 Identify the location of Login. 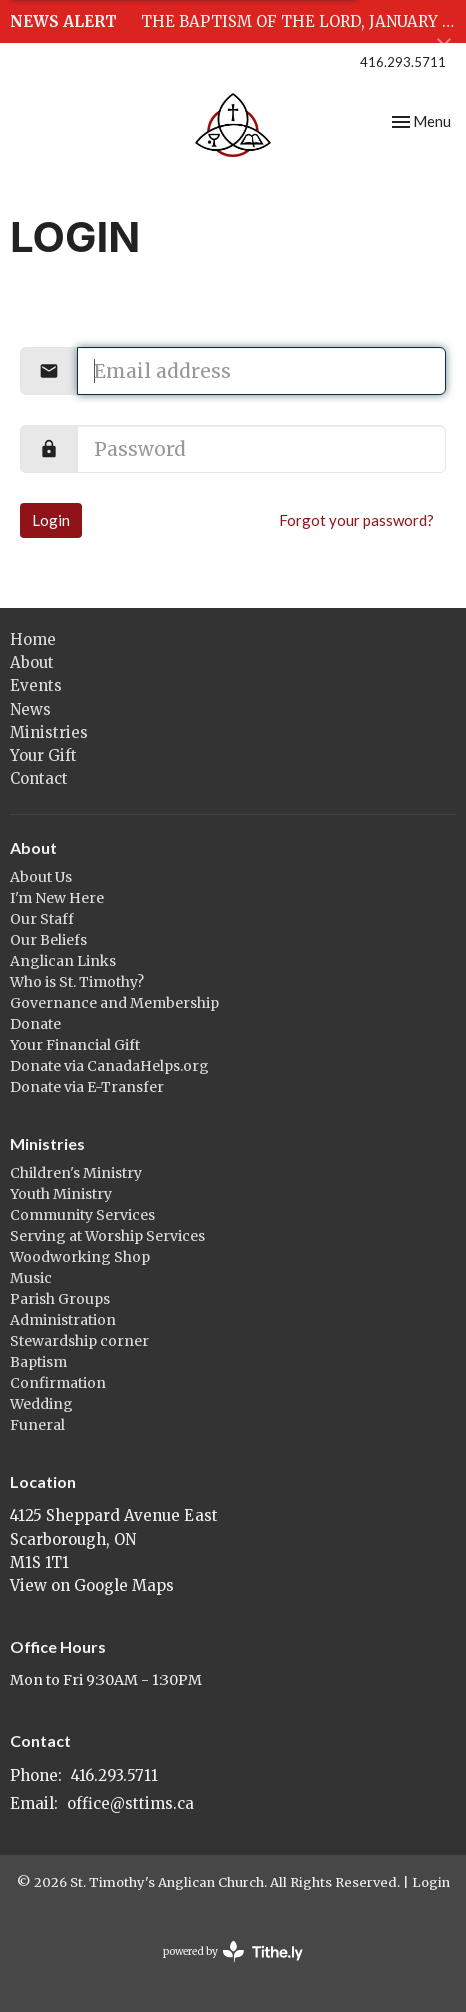
(51, 520).